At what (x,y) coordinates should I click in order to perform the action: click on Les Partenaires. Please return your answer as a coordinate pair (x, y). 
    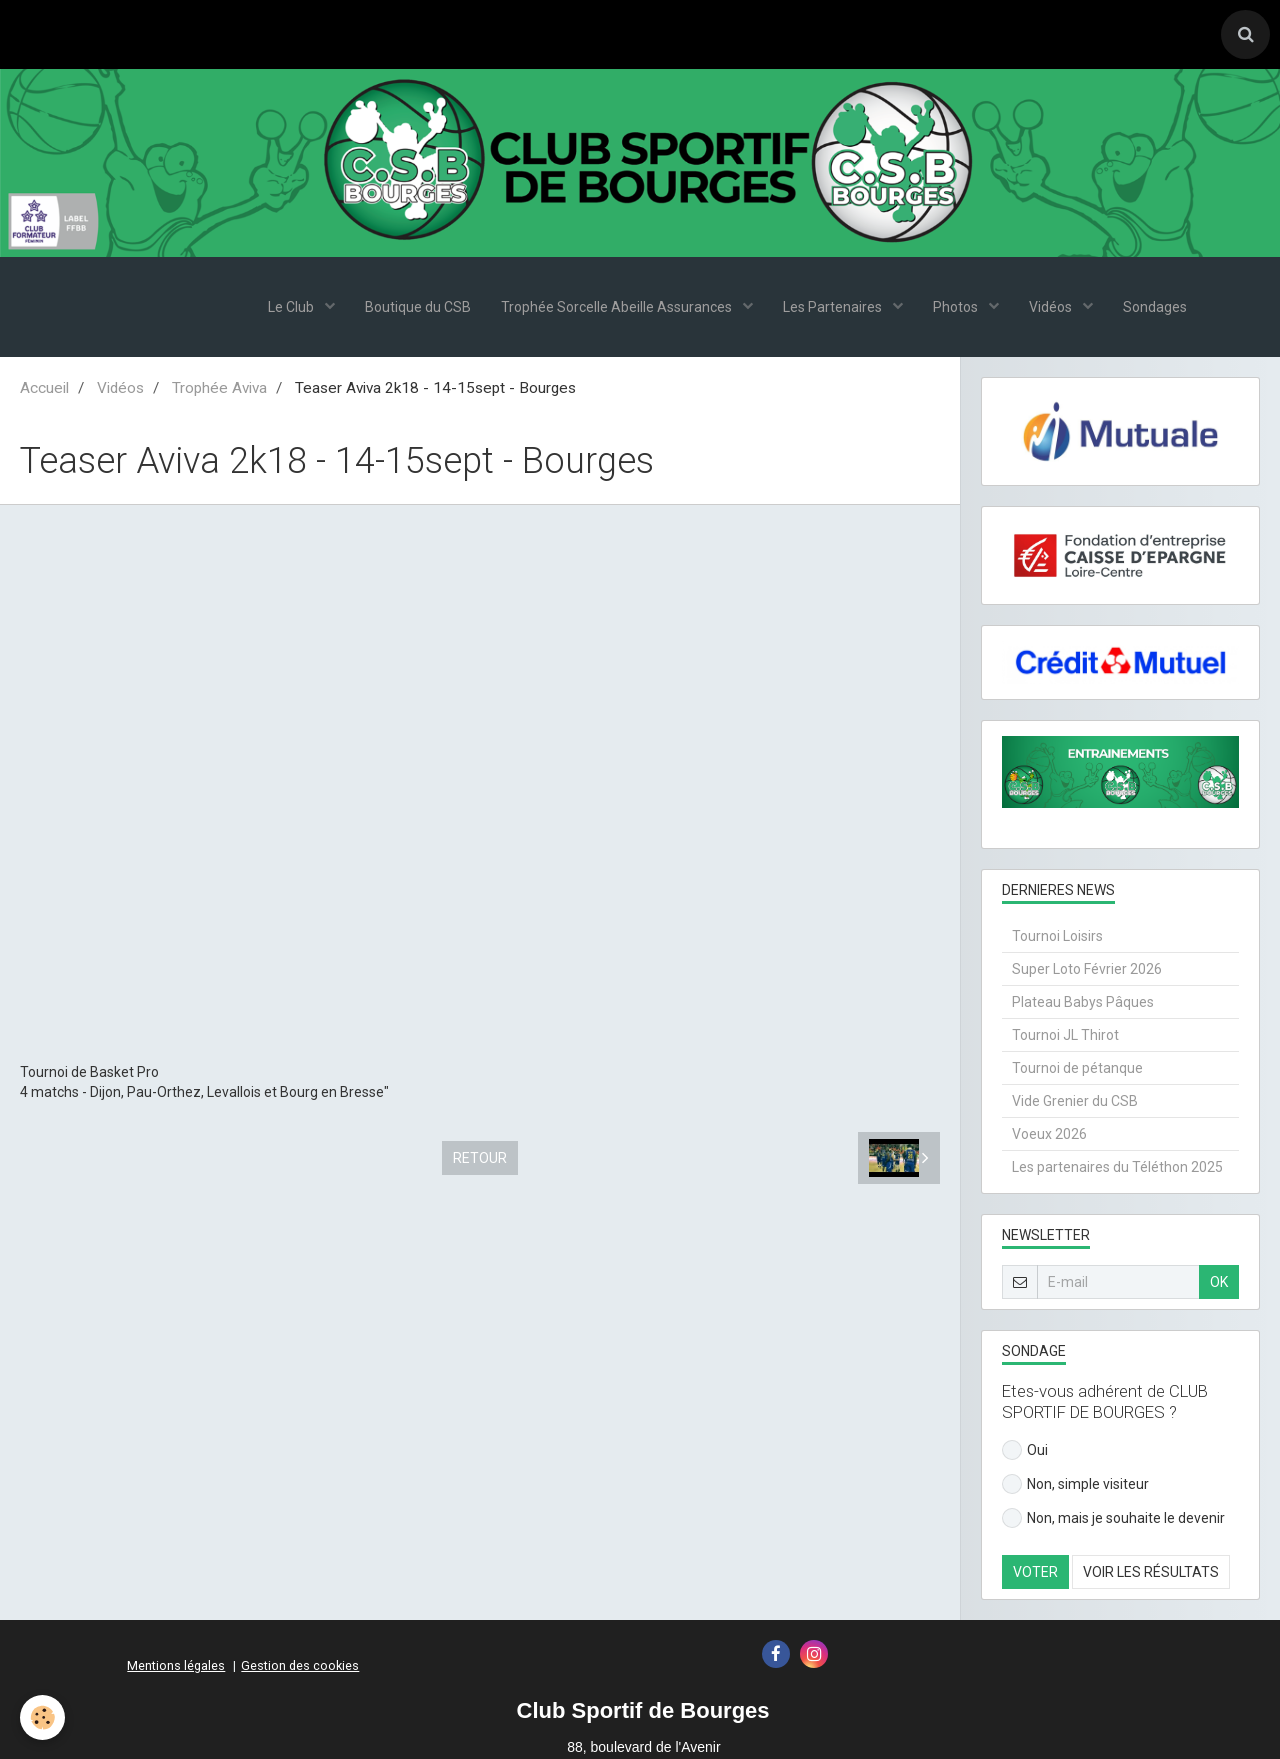
    Looking at the image, I should click on (834, 308).